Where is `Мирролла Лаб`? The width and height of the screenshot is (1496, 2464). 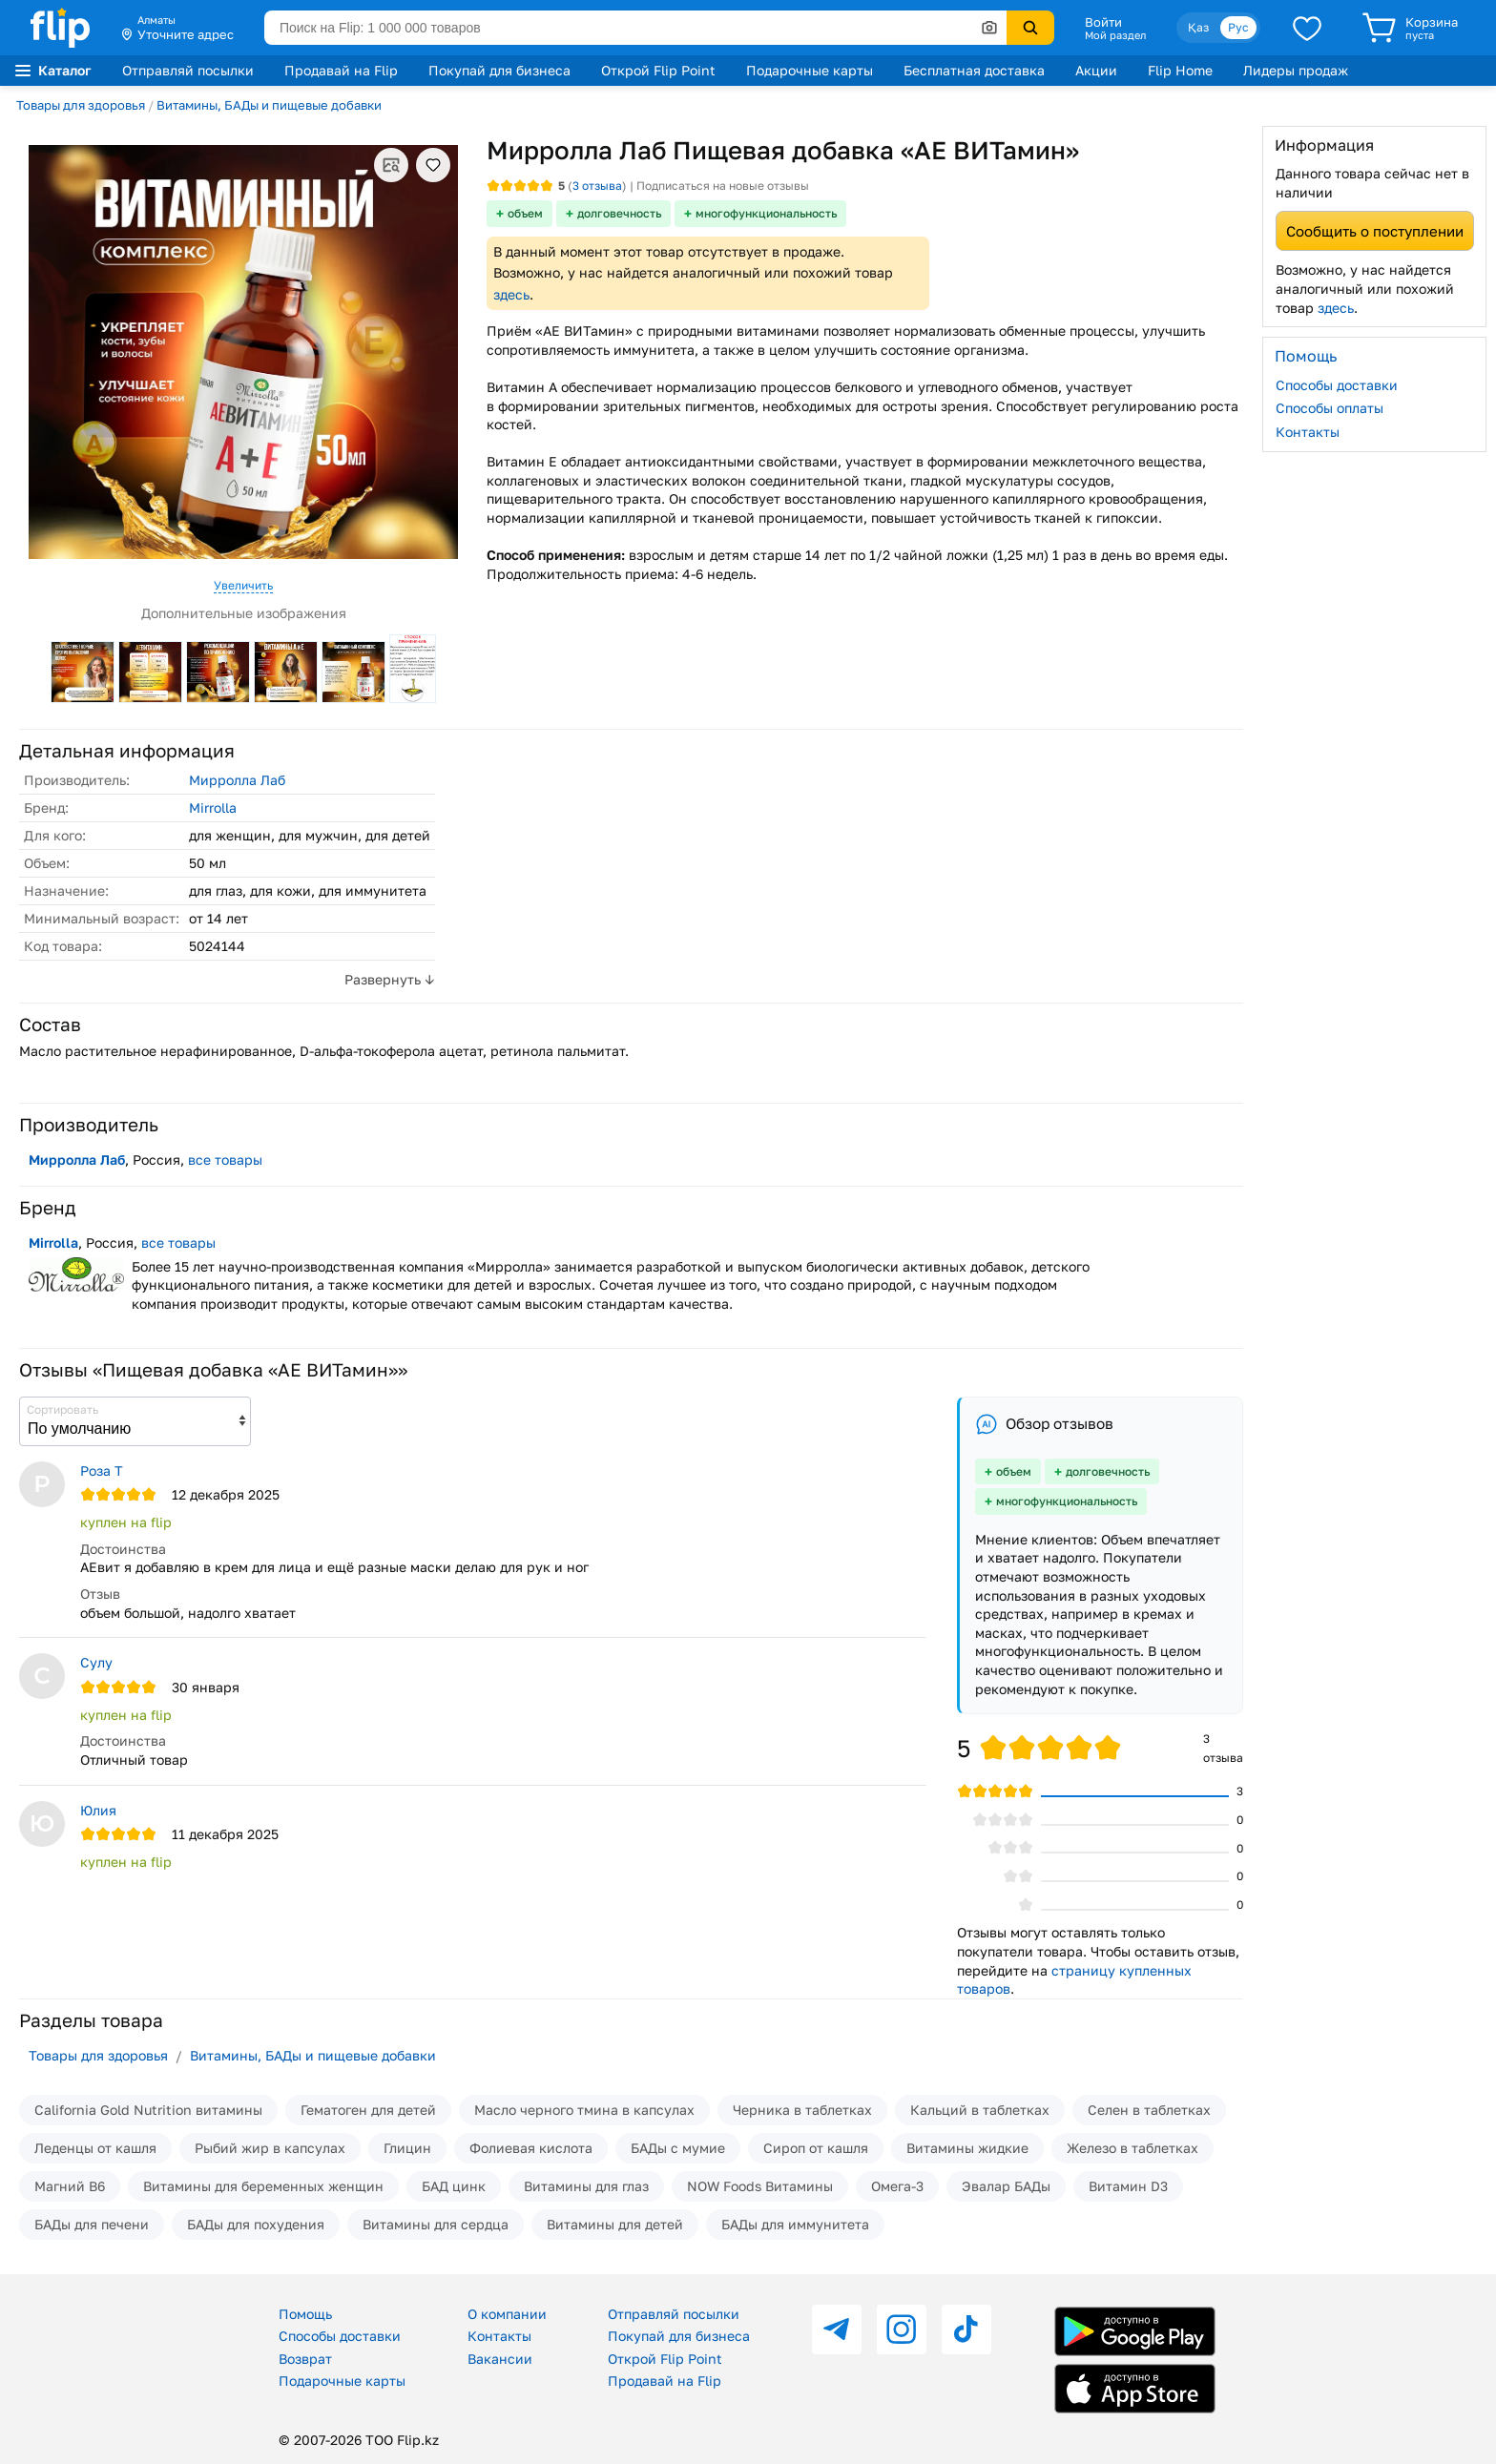 Мирролла Лаб is located at coordinates (237, 780).